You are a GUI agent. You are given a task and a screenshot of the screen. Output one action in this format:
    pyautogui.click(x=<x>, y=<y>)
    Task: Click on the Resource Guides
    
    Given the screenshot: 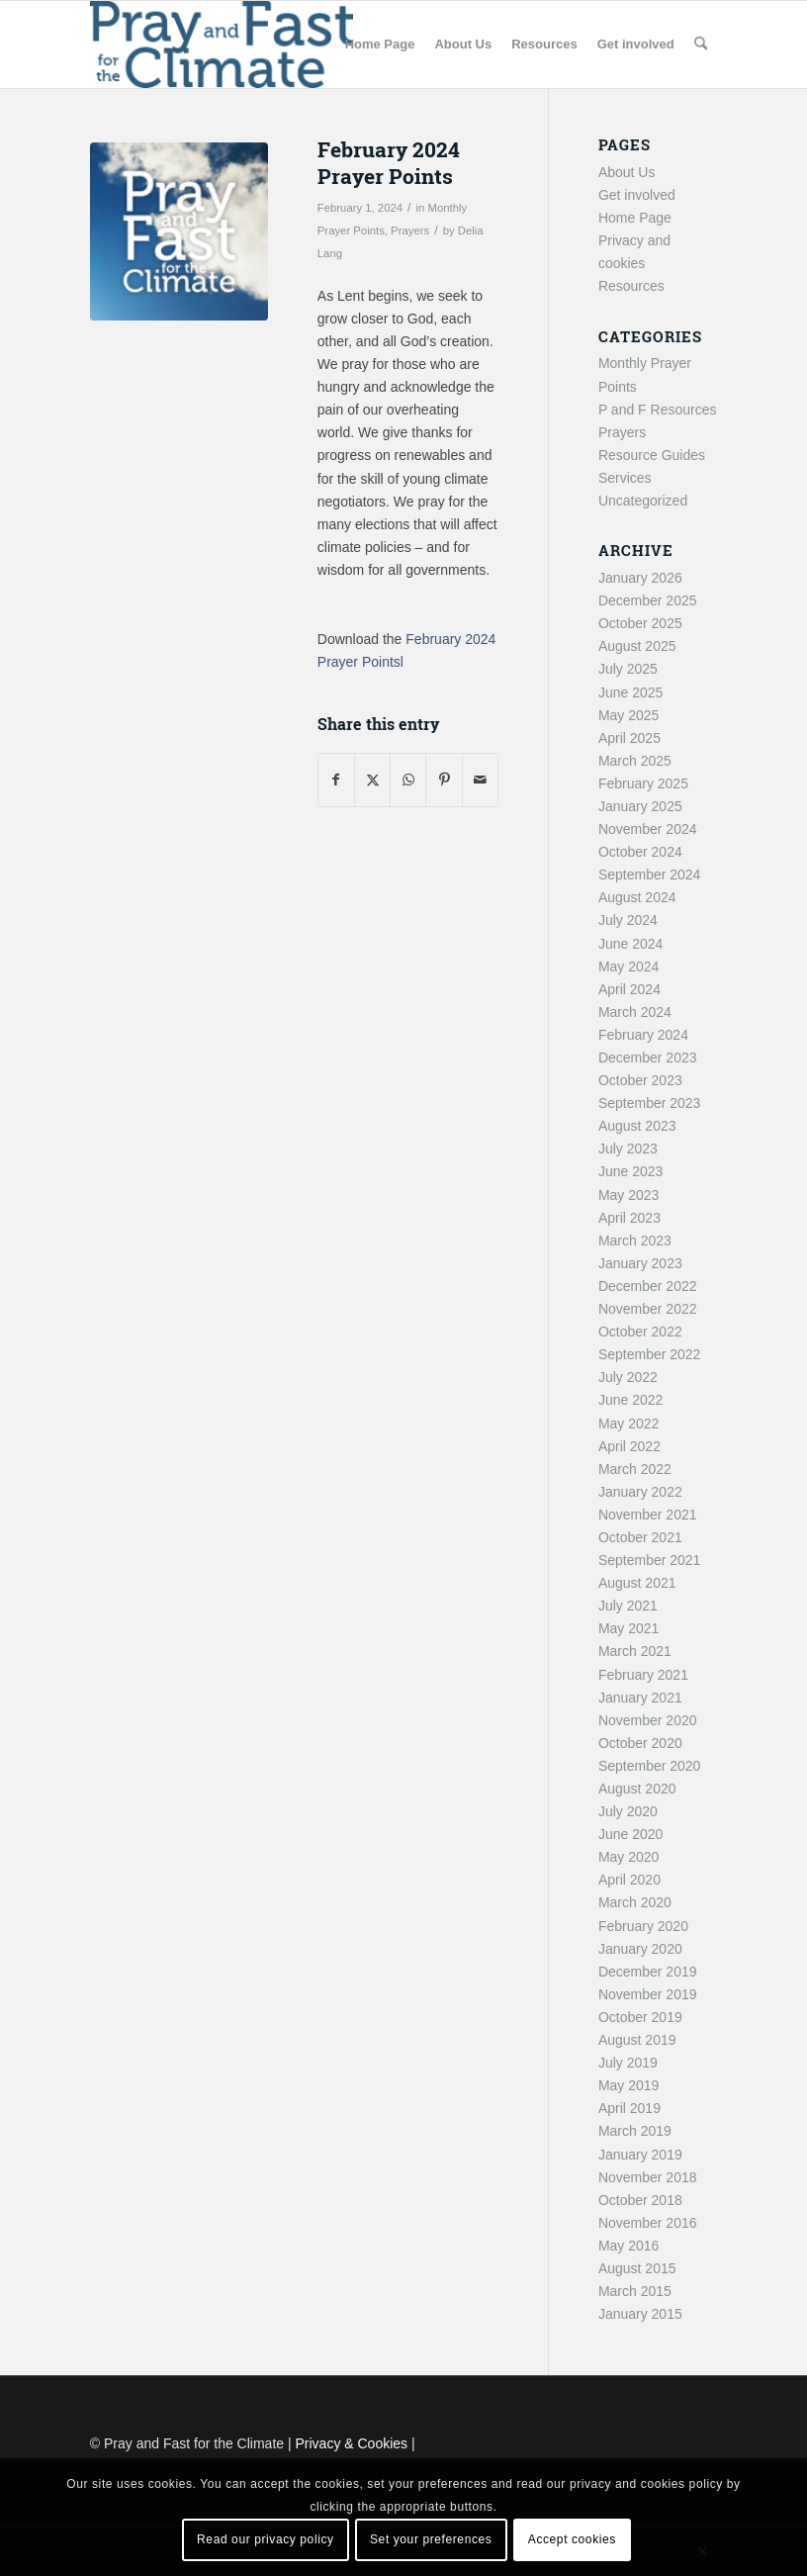 What is the action you would take?
    pyautogui.click(x=651, y=455)
    